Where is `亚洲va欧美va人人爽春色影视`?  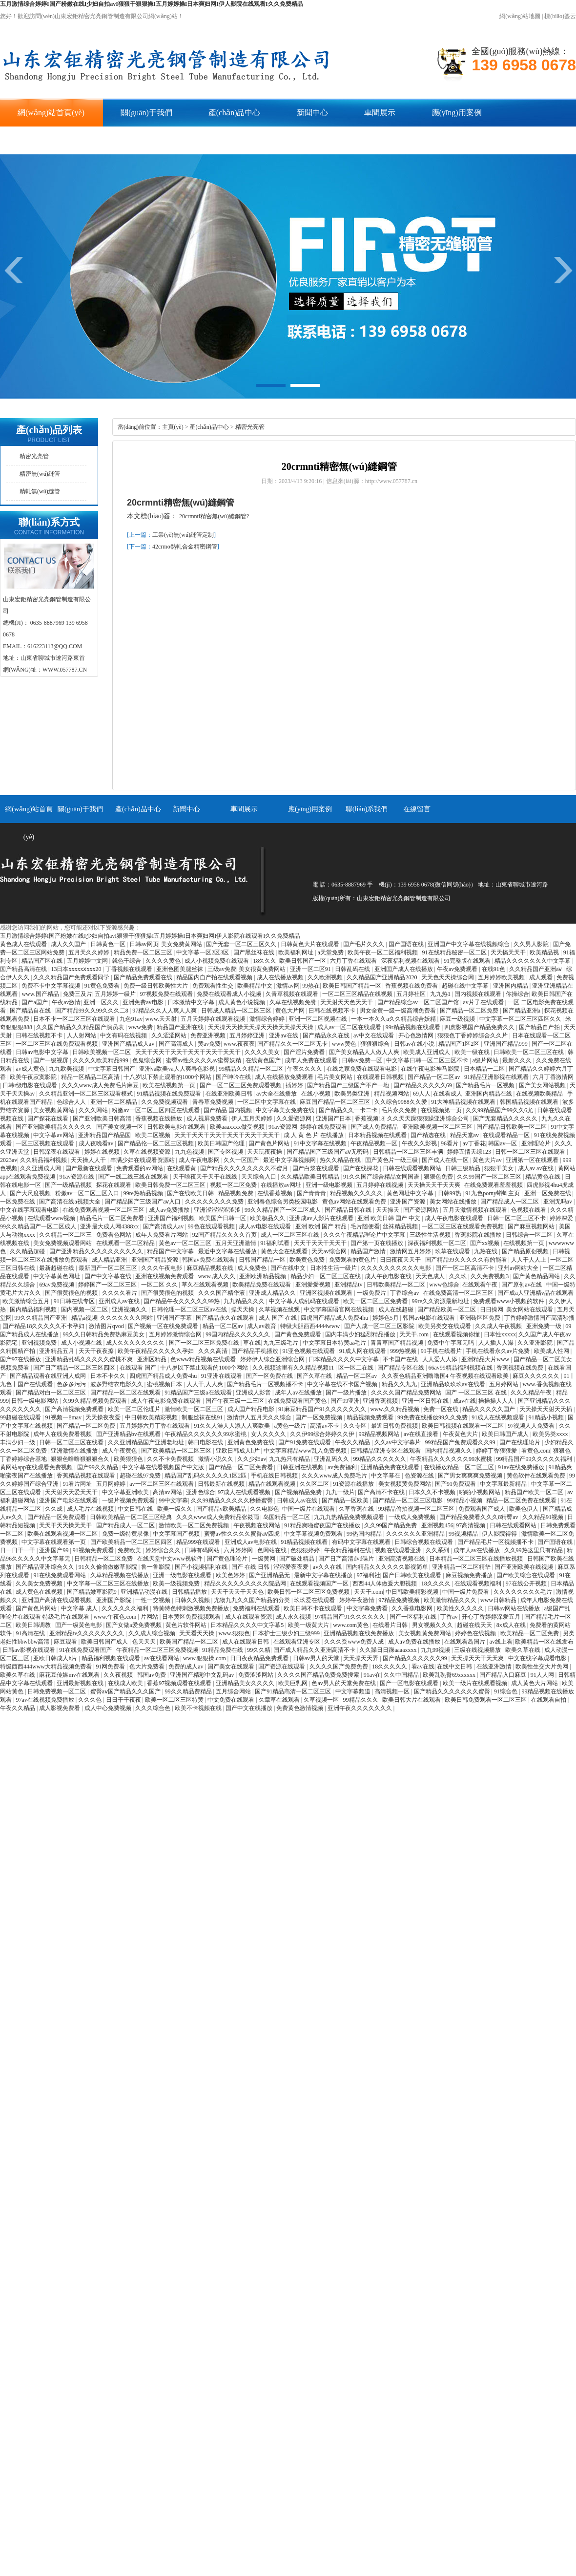
亚洲va欧美va人人爽春色影视 is located at coordinates (177, 1068).